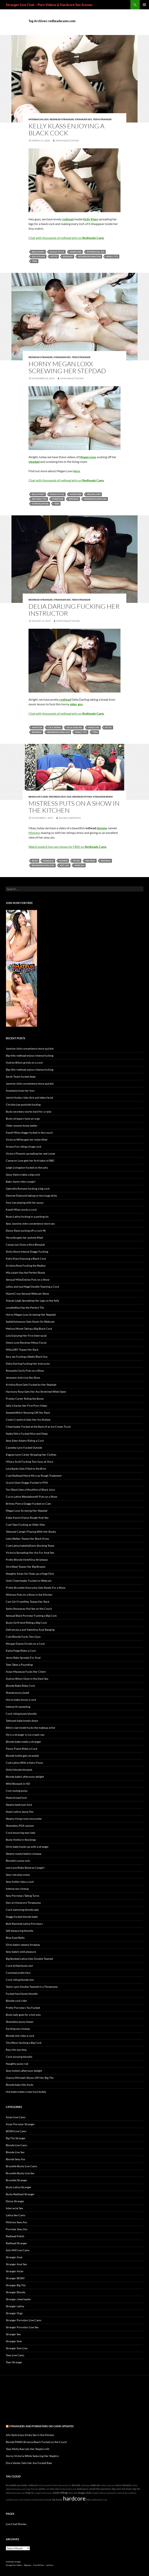  Describe the element at coordinates (25, 1272) in the screenshot. I see `Mia Lelani Has the Perfect Booty` at that location.